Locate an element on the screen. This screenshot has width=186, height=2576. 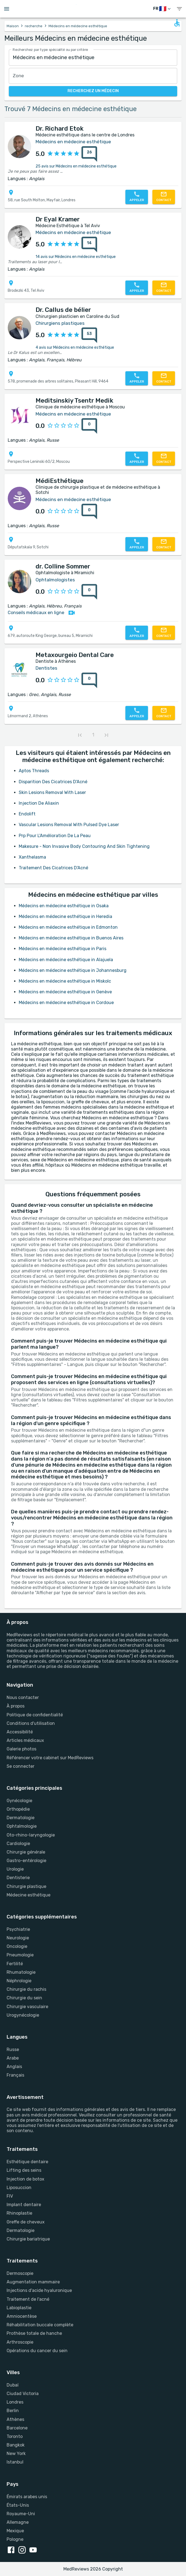
Médecins en médecine esthétique in Edmonton is located at coordinates (68, 927).